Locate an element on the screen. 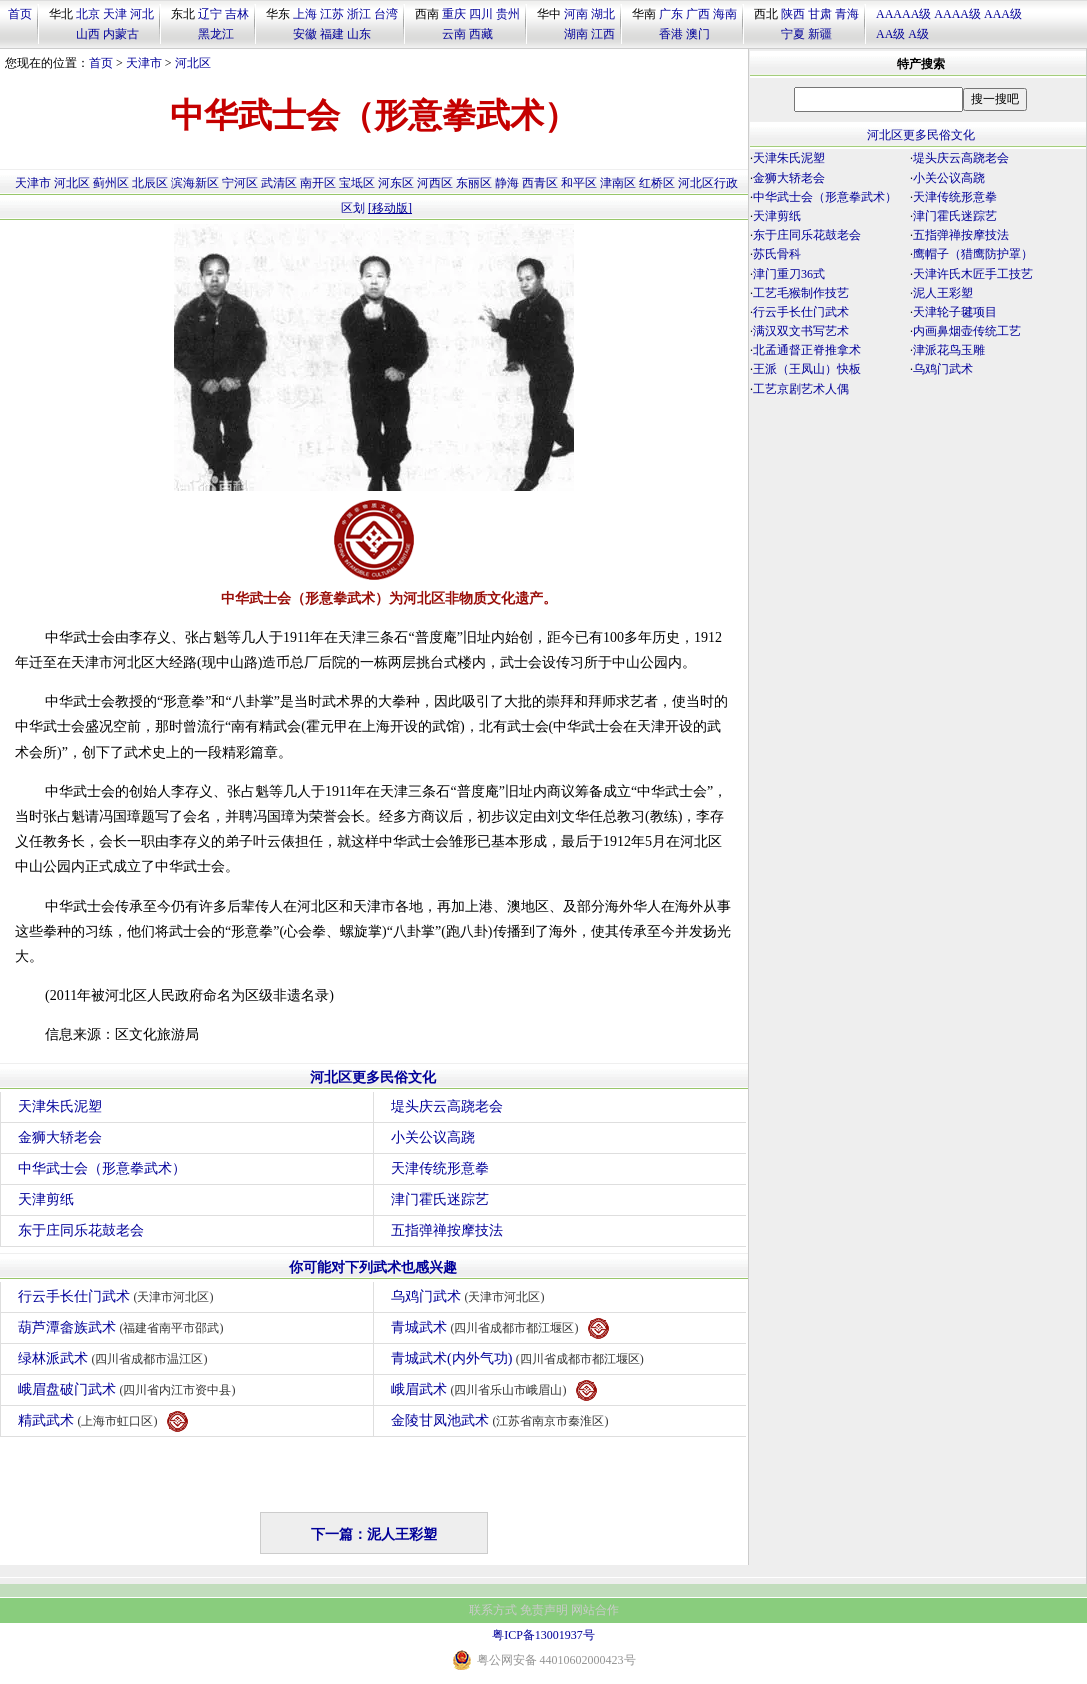  小关公议高跷 is located at coordinates (433, 1137).